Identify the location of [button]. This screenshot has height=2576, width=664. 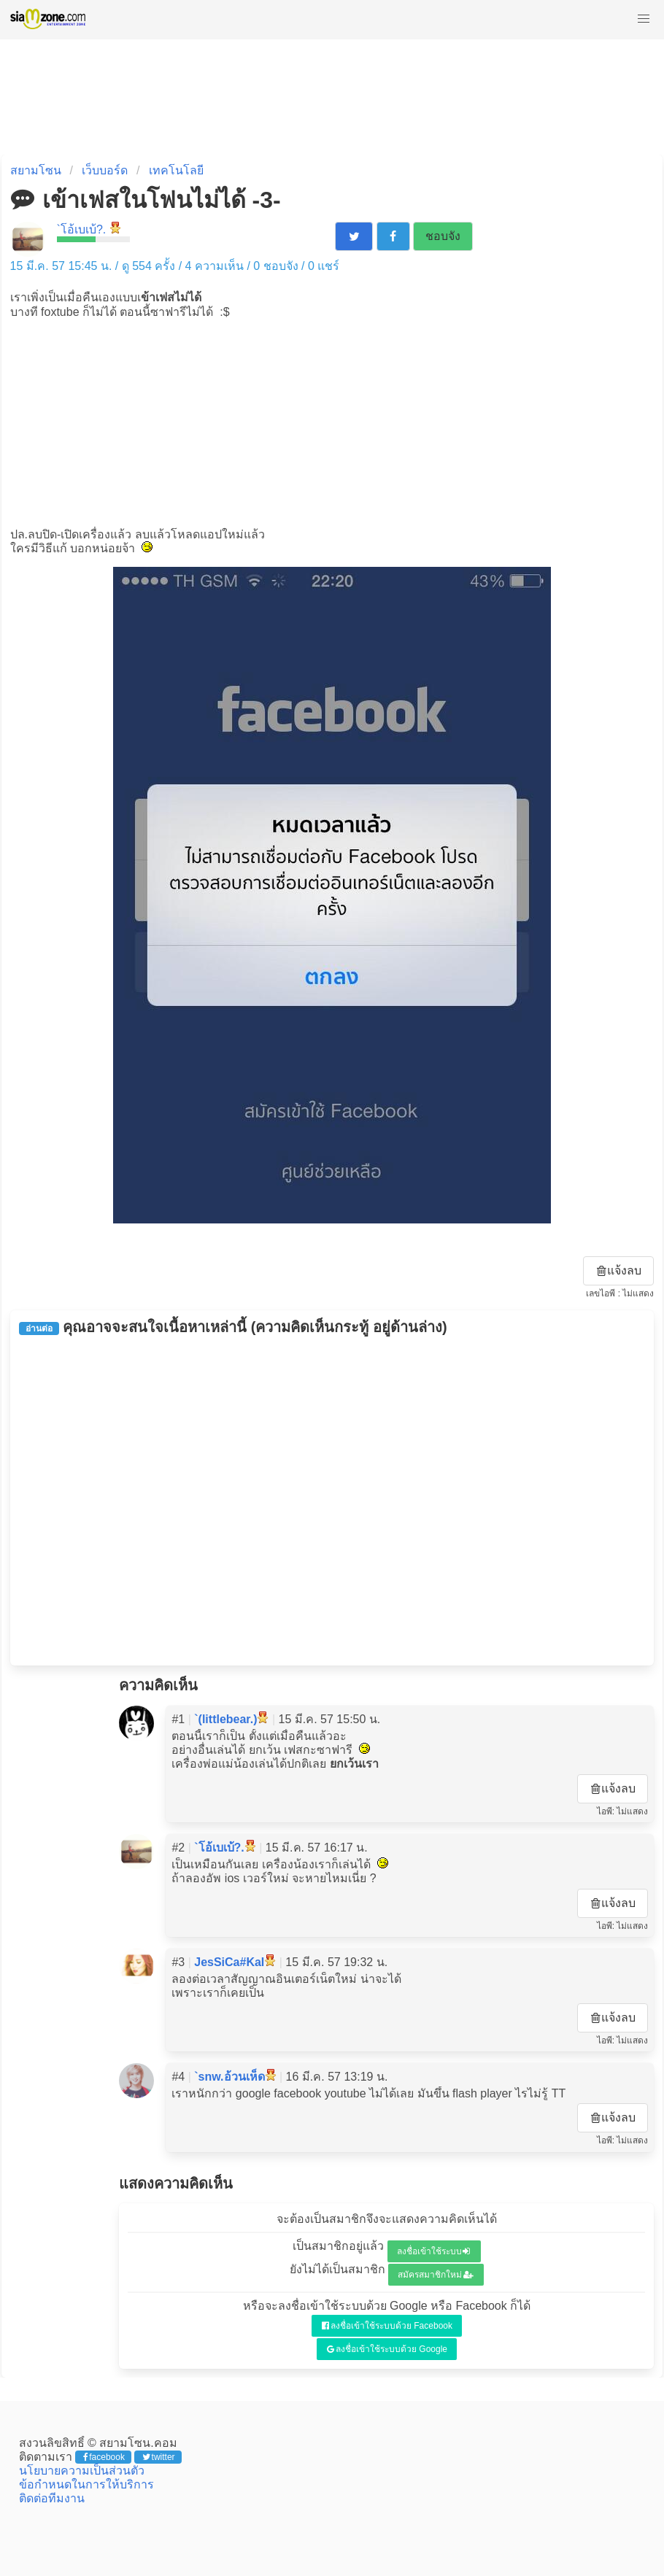
(644, 19).